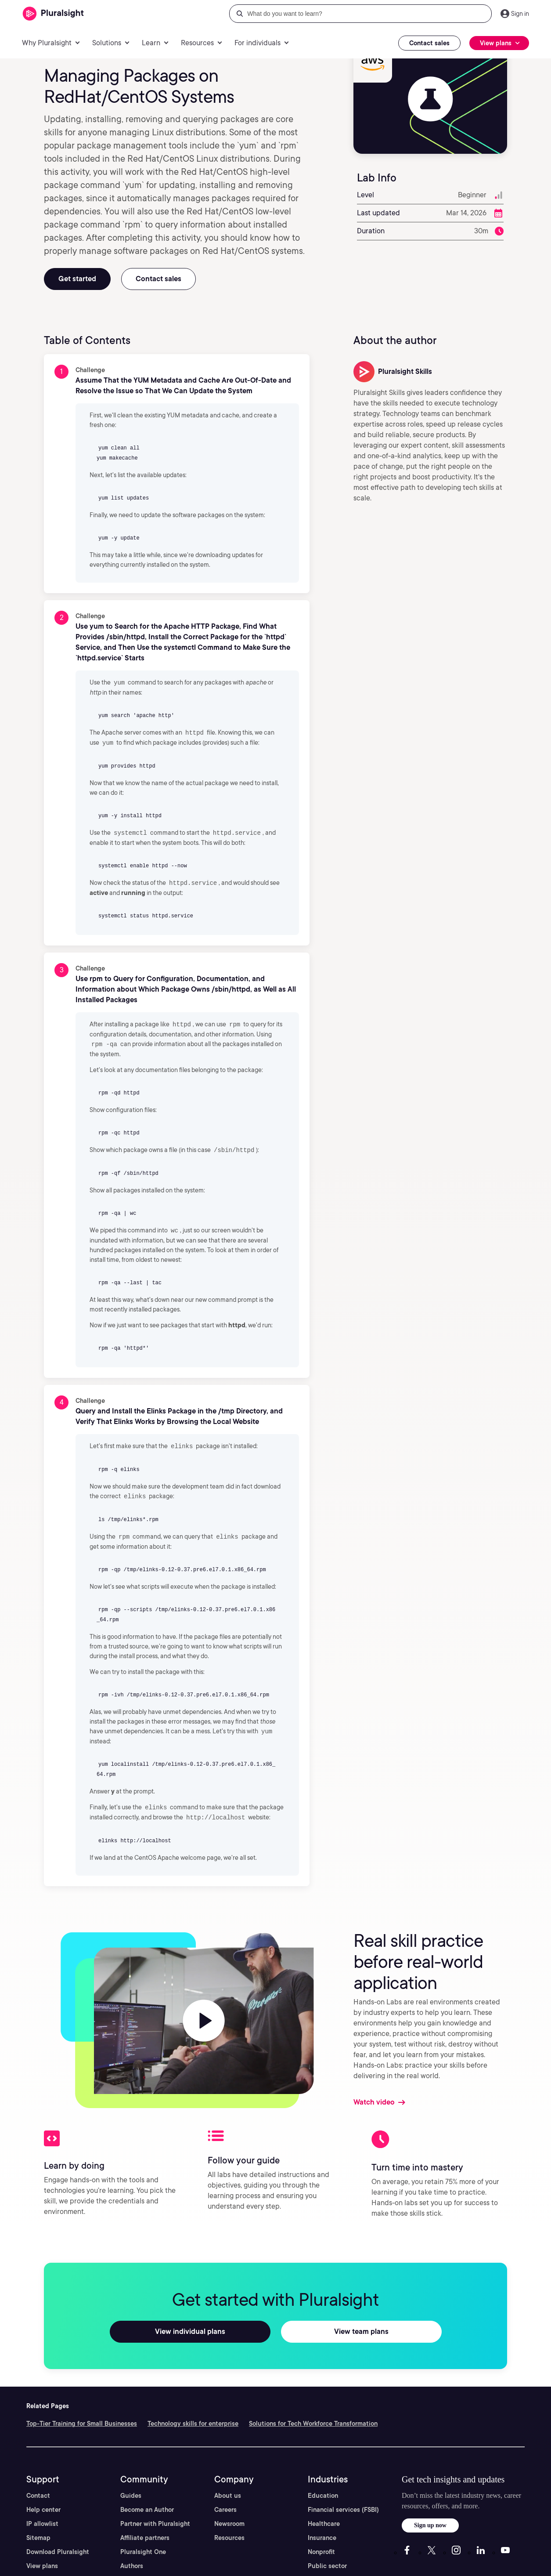 The width and height of the screenshot is (551, 2576). Describe the element at coordinates (229, 2517) in the screenshot. I see `Newsroom` at that location.